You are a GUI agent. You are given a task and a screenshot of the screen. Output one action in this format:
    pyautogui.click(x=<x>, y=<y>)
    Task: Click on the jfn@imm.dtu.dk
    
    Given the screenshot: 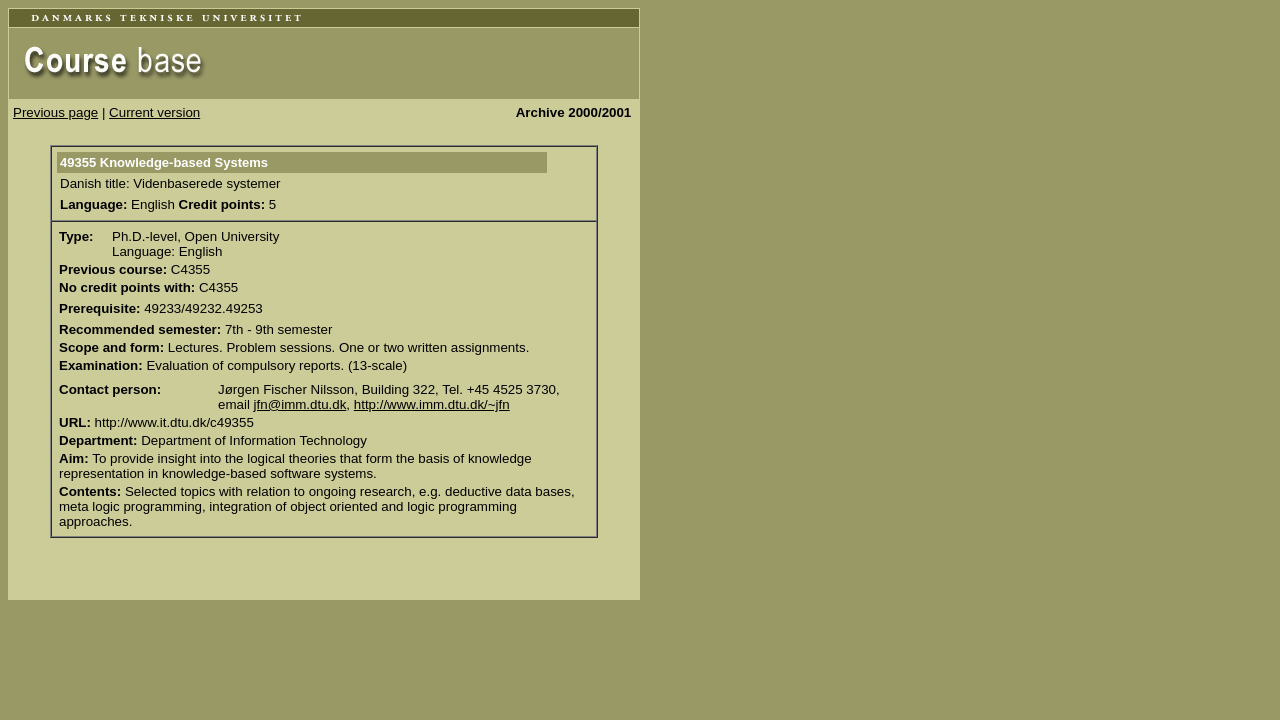 What is the action you would take?
    pyautogui.click(x=300, y=404)
    